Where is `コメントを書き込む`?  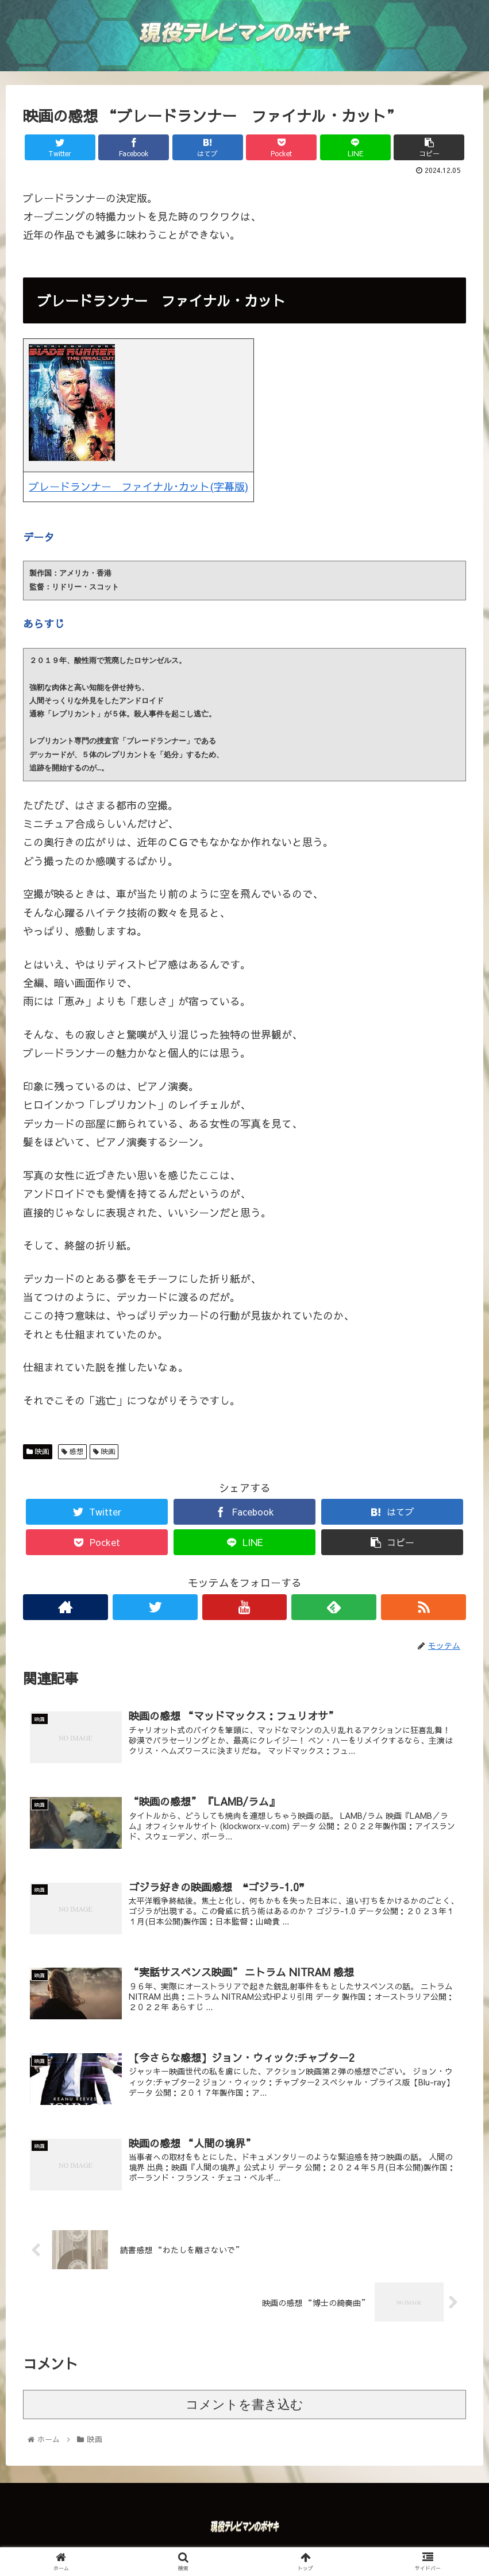 コメントを書き込む is located at coordinates (244, 2410).